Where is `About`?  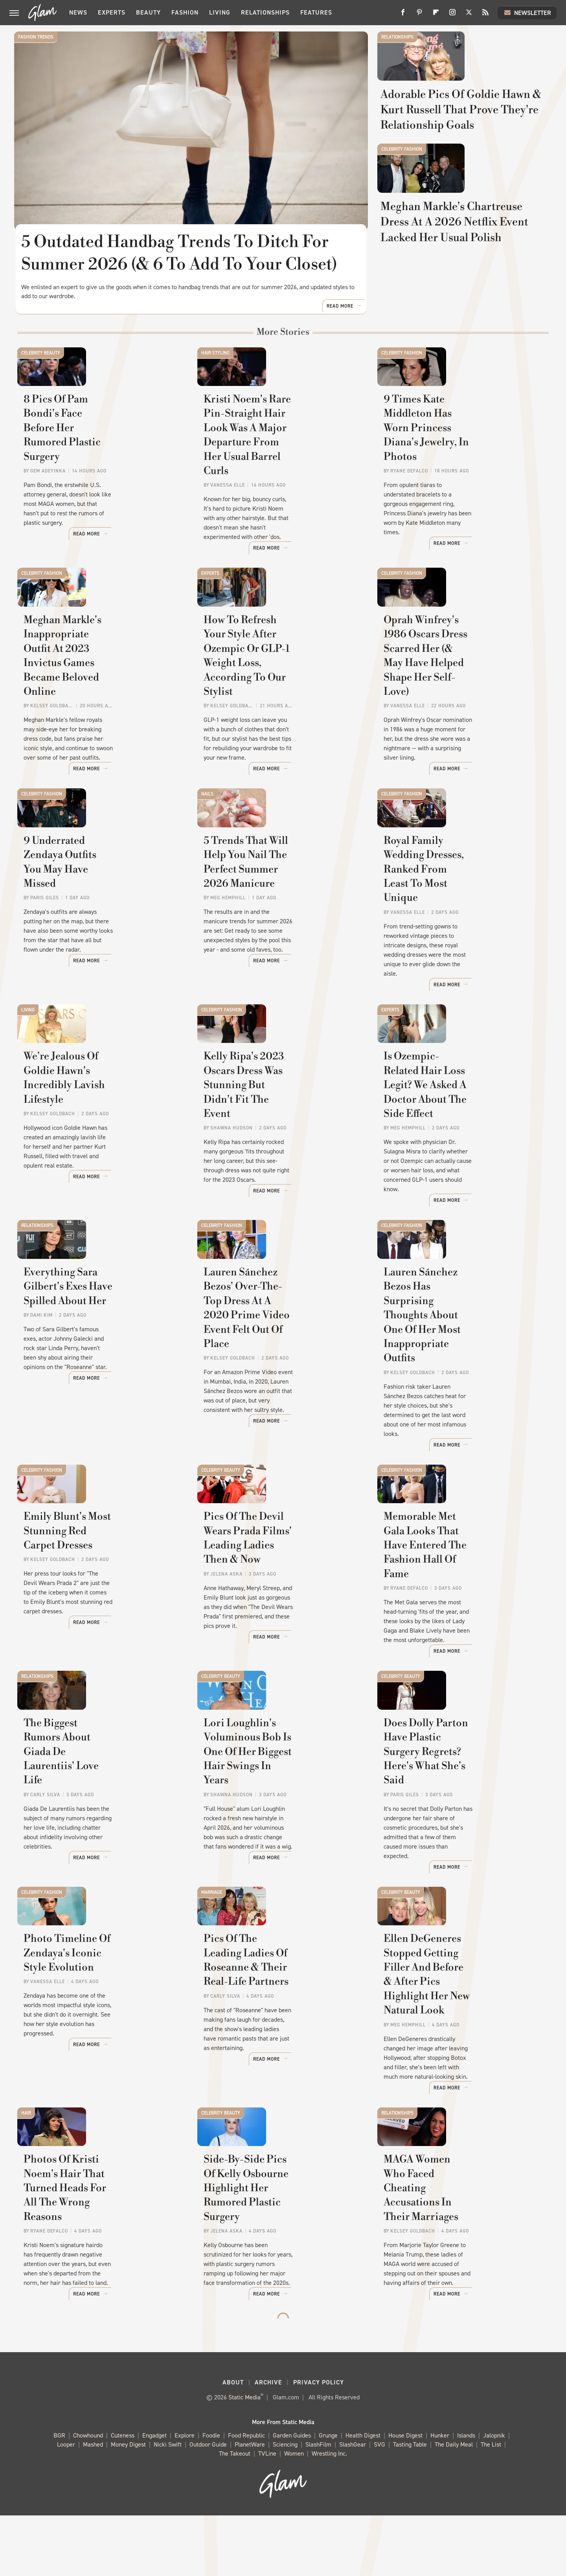 About is located at coordinates (233, 2443).